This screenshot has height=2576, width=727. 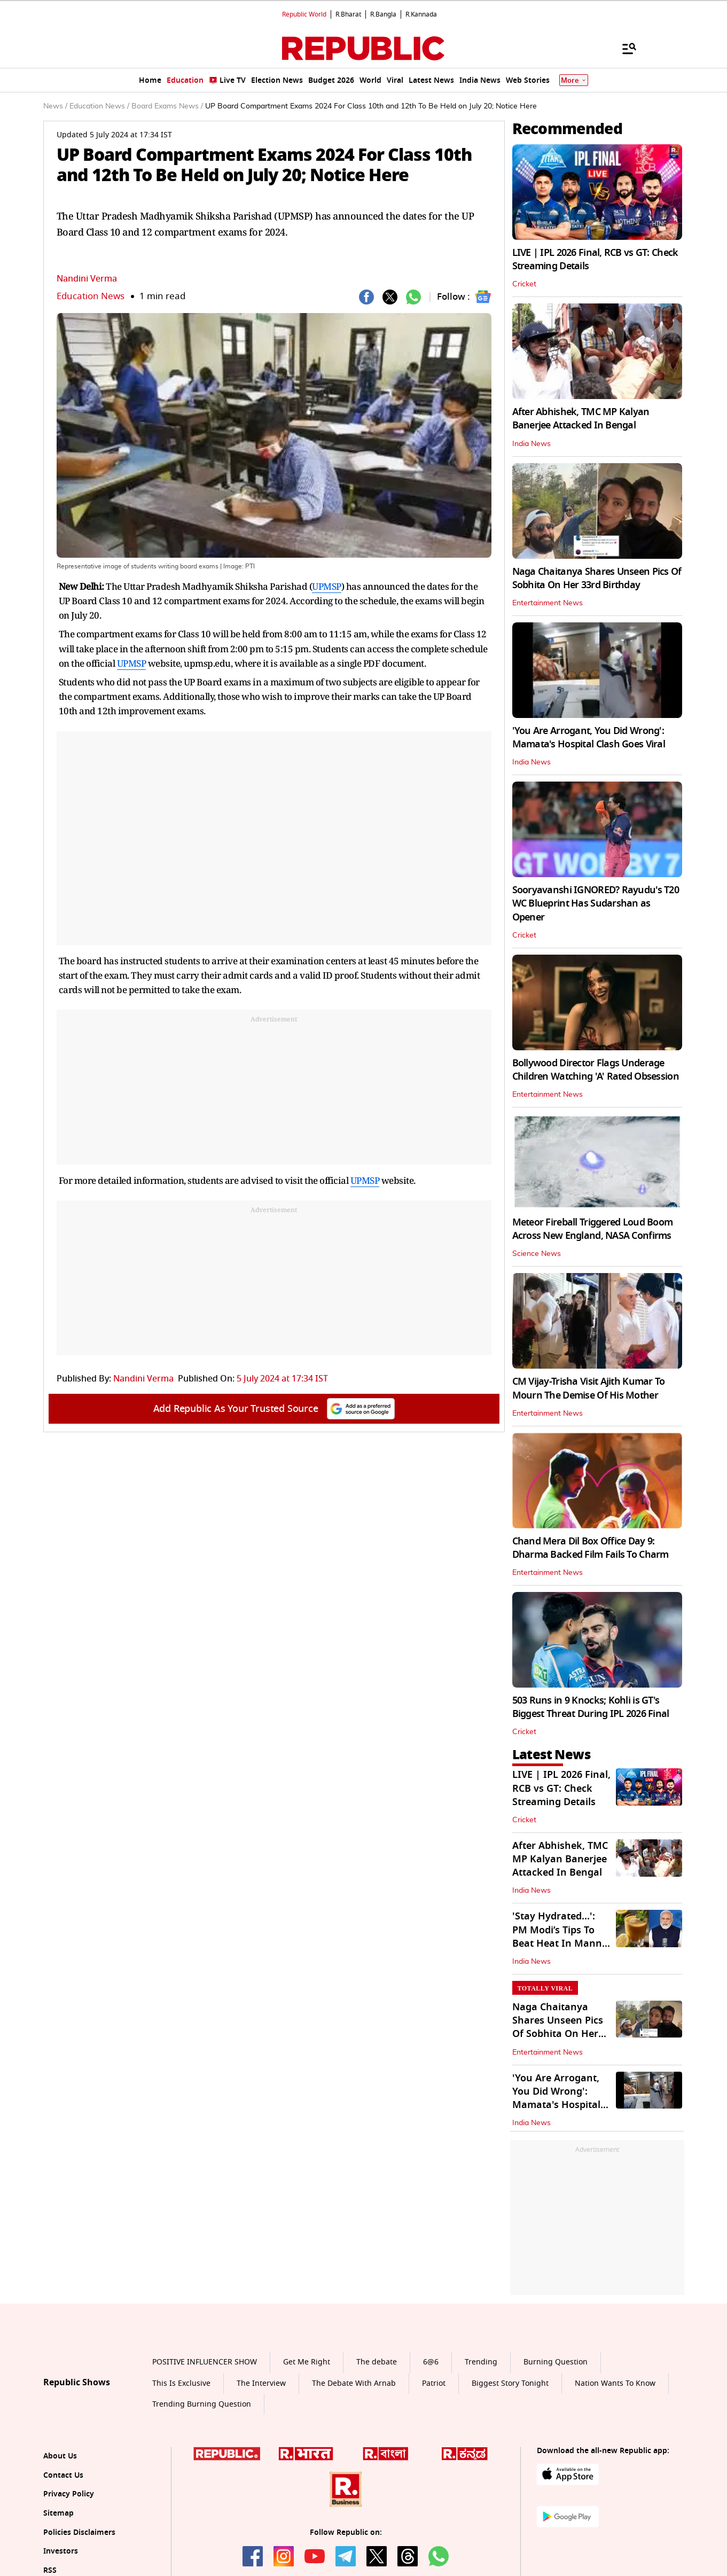 I want to click on Naga Chaitanya Shares Unseen Pics Of Sobhita On Her 33rd Birthday, so click(x=597, y=578).